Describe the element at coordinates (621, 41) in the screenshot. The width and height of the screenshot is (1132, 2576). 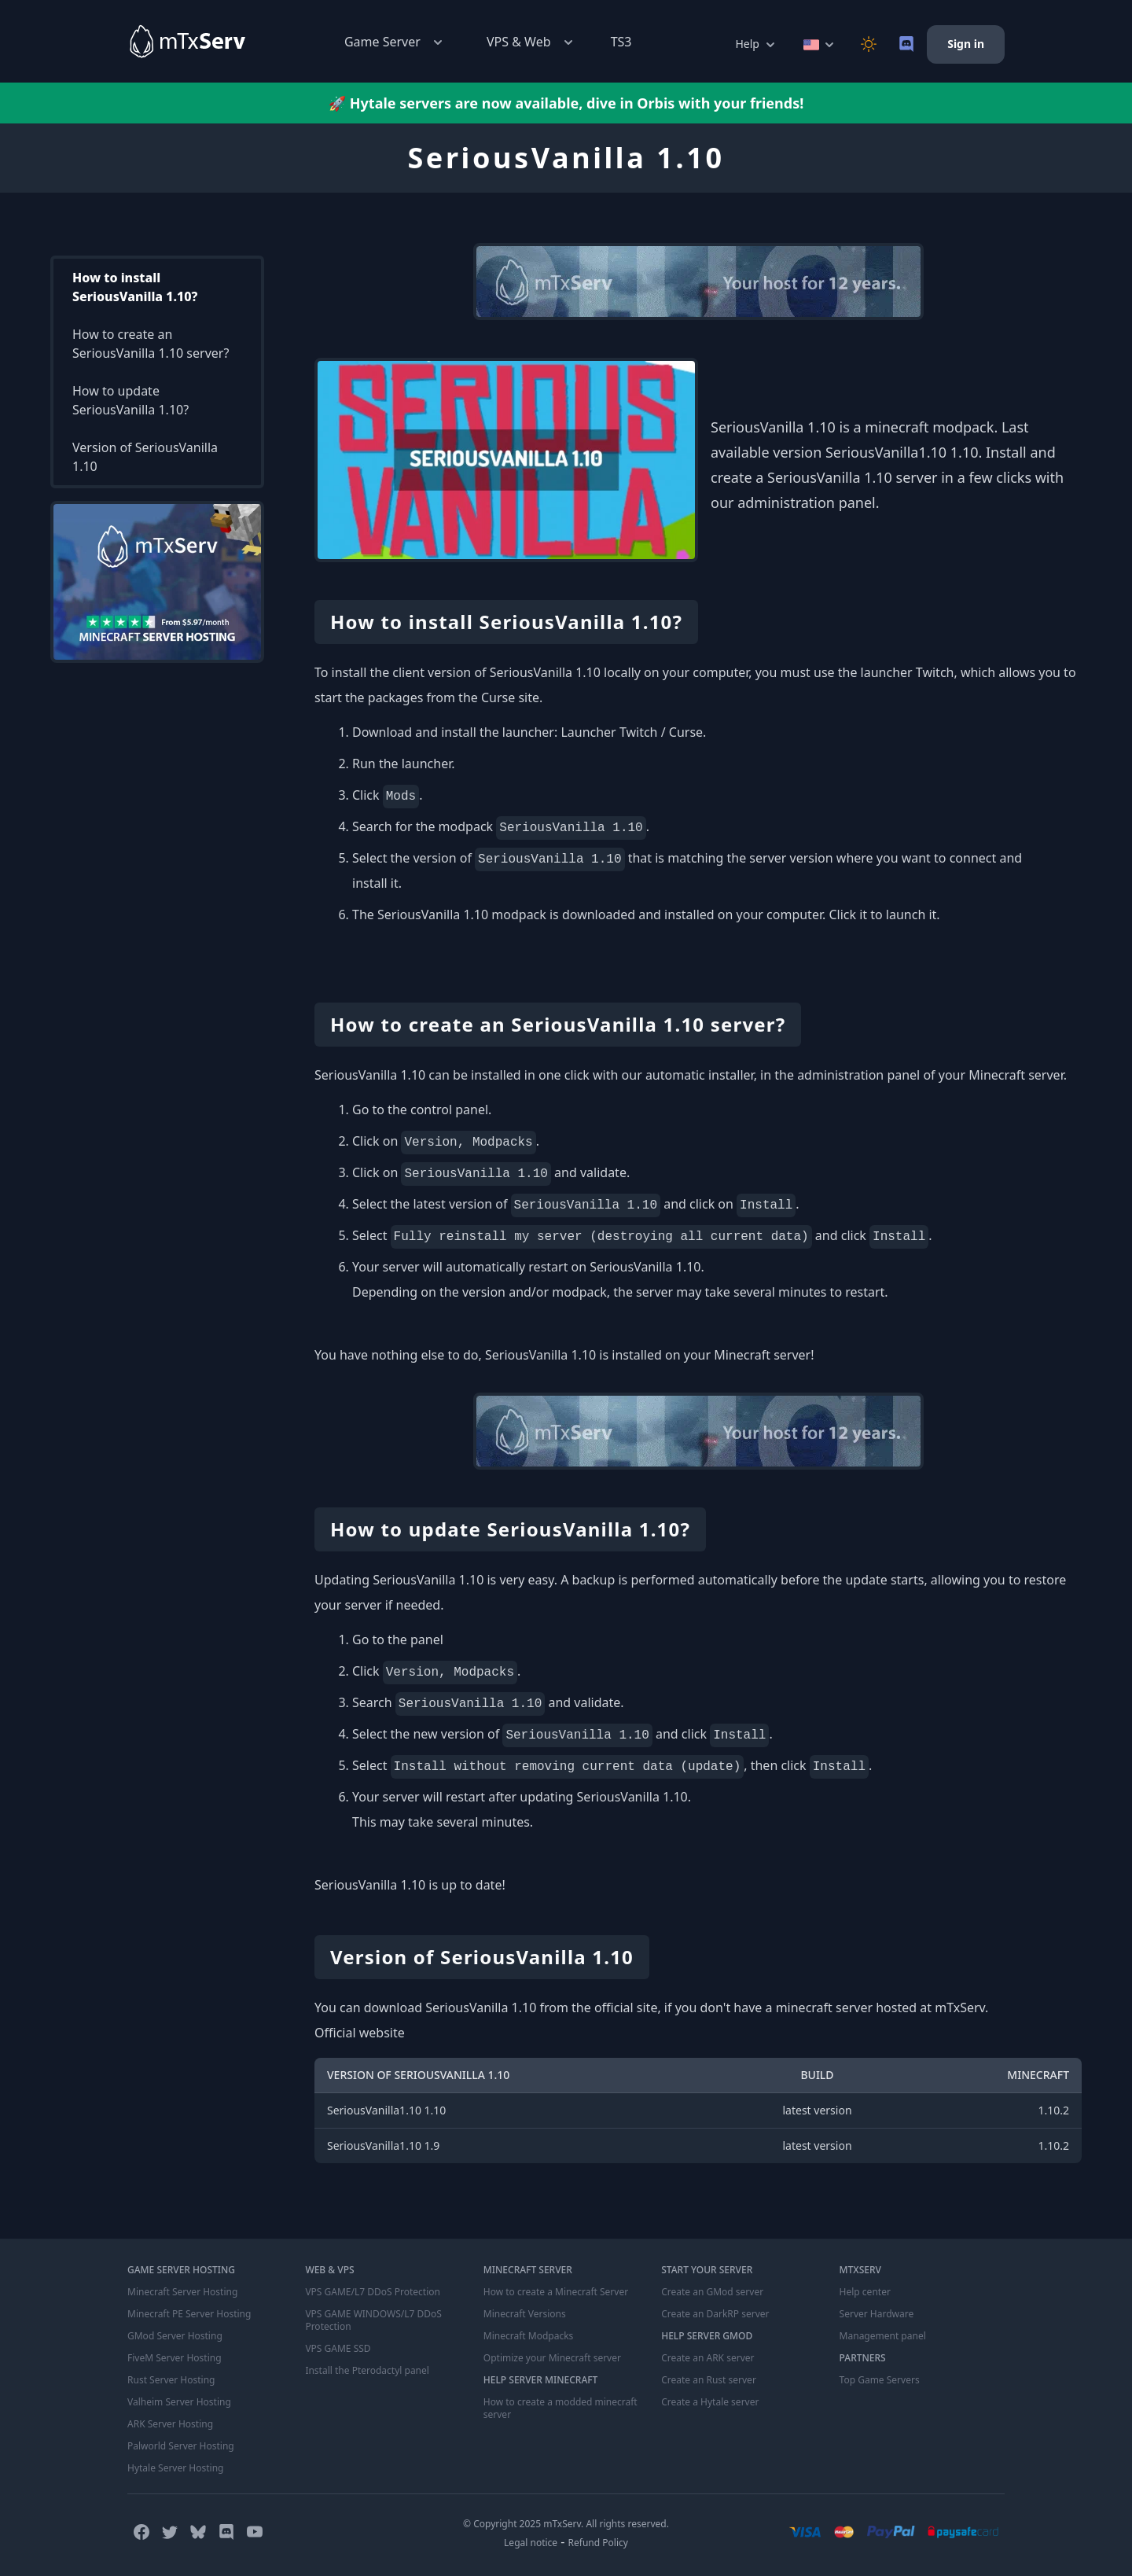
I see `TS3` at that location.